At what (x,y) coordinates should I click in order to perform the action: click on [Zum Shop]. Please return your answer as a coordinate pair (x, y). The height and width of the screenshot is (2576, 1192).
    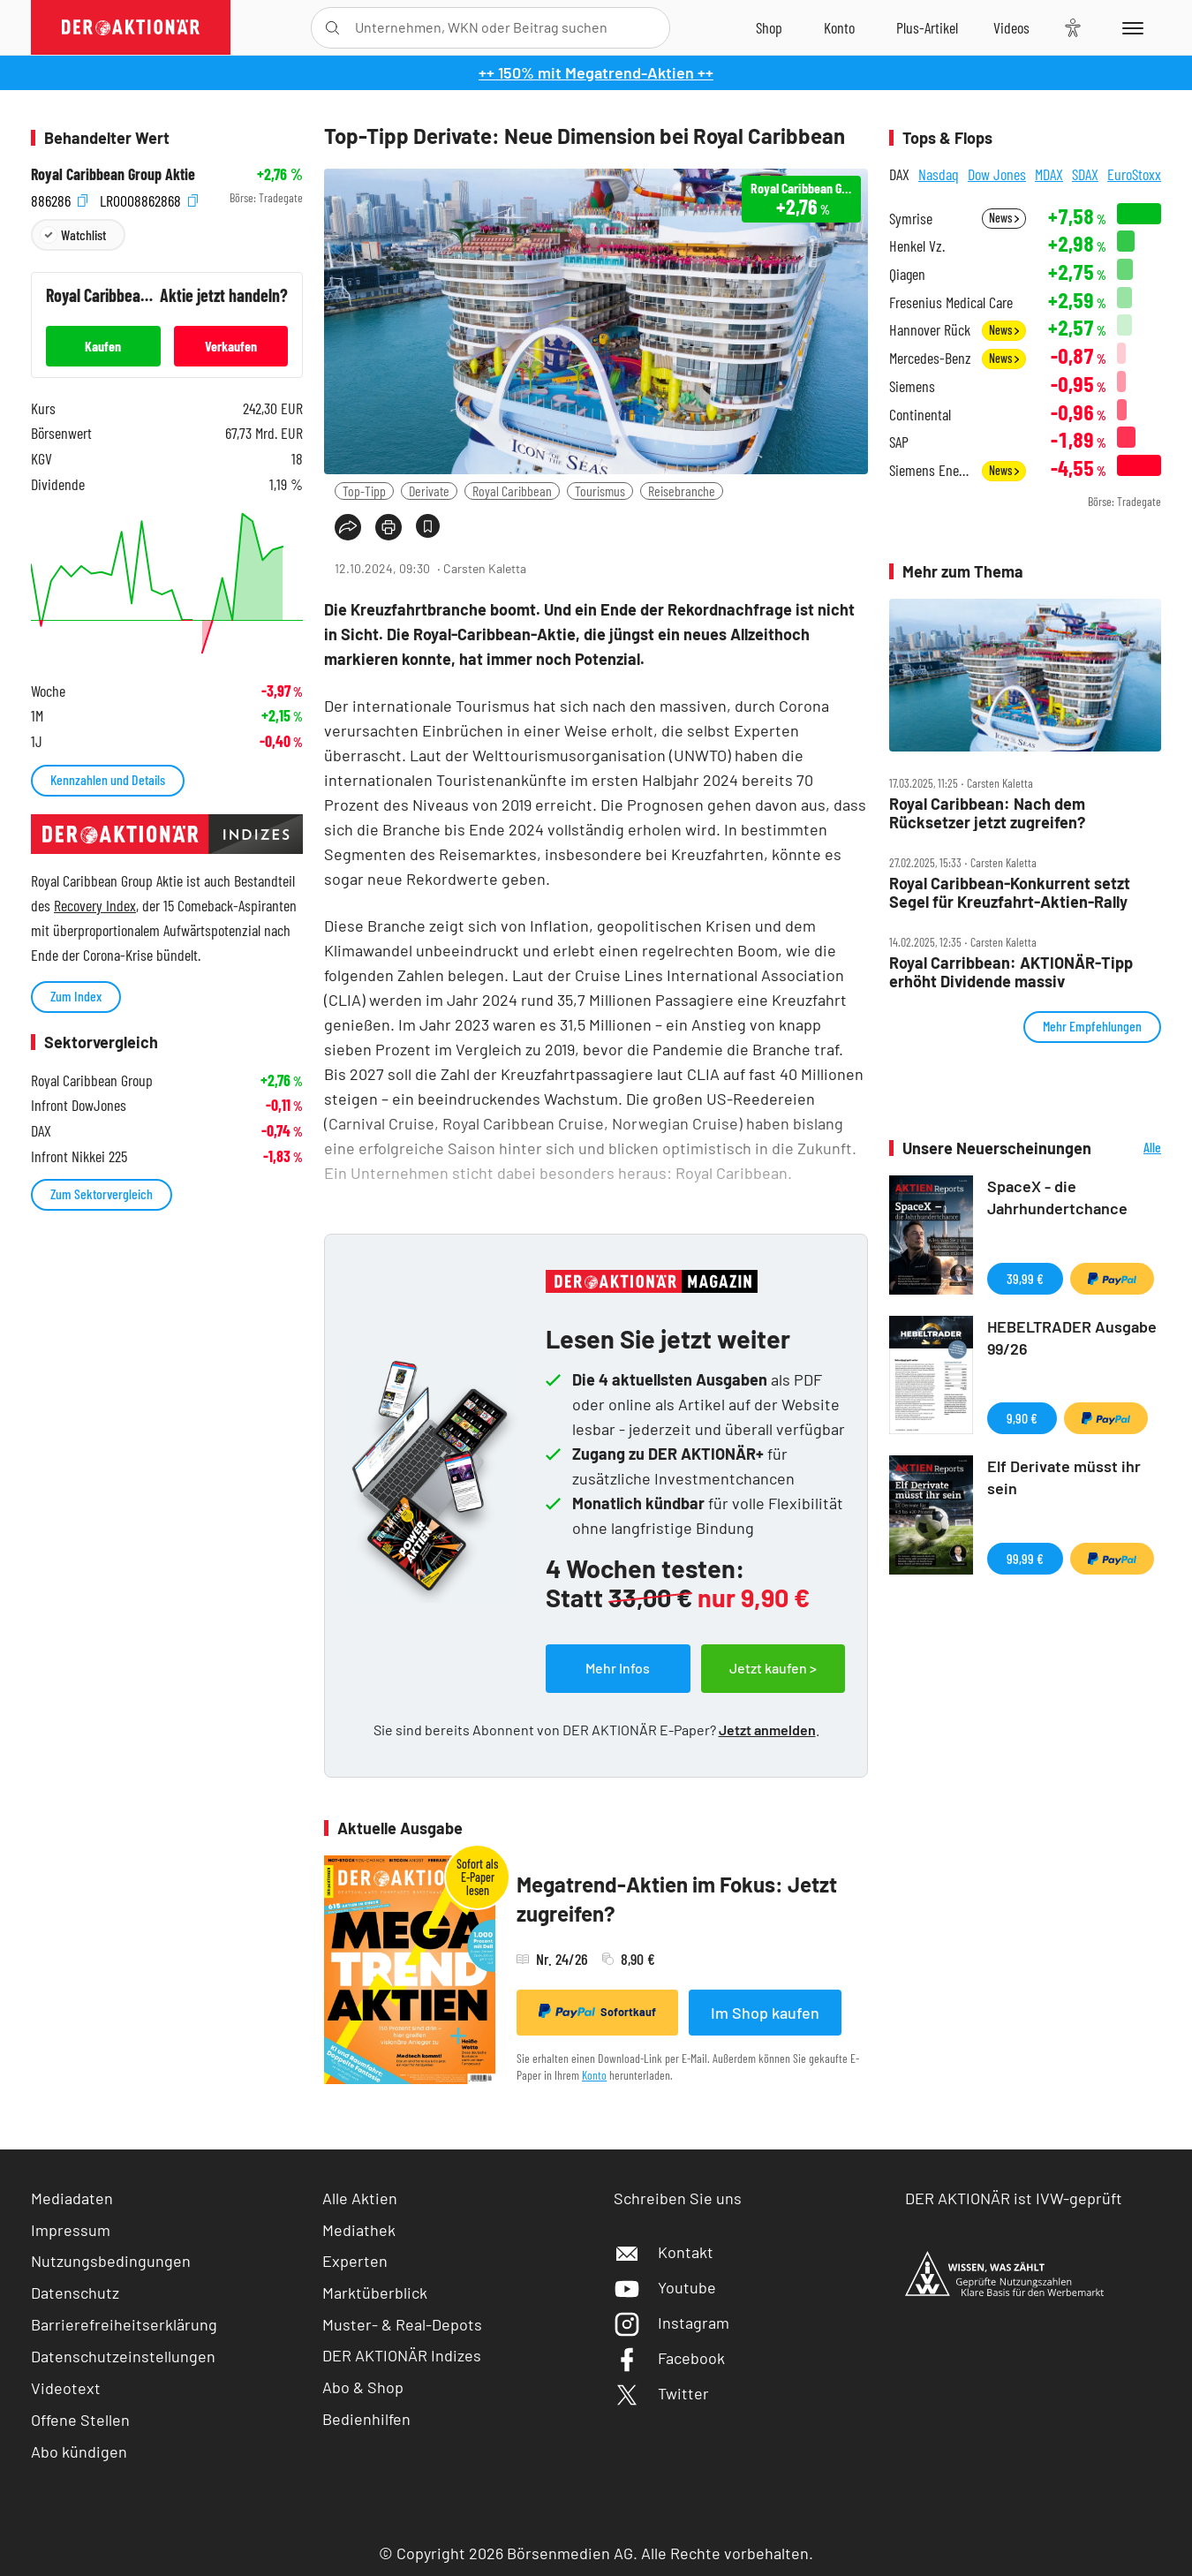
    Looking at the image, I should click on (769, 27).